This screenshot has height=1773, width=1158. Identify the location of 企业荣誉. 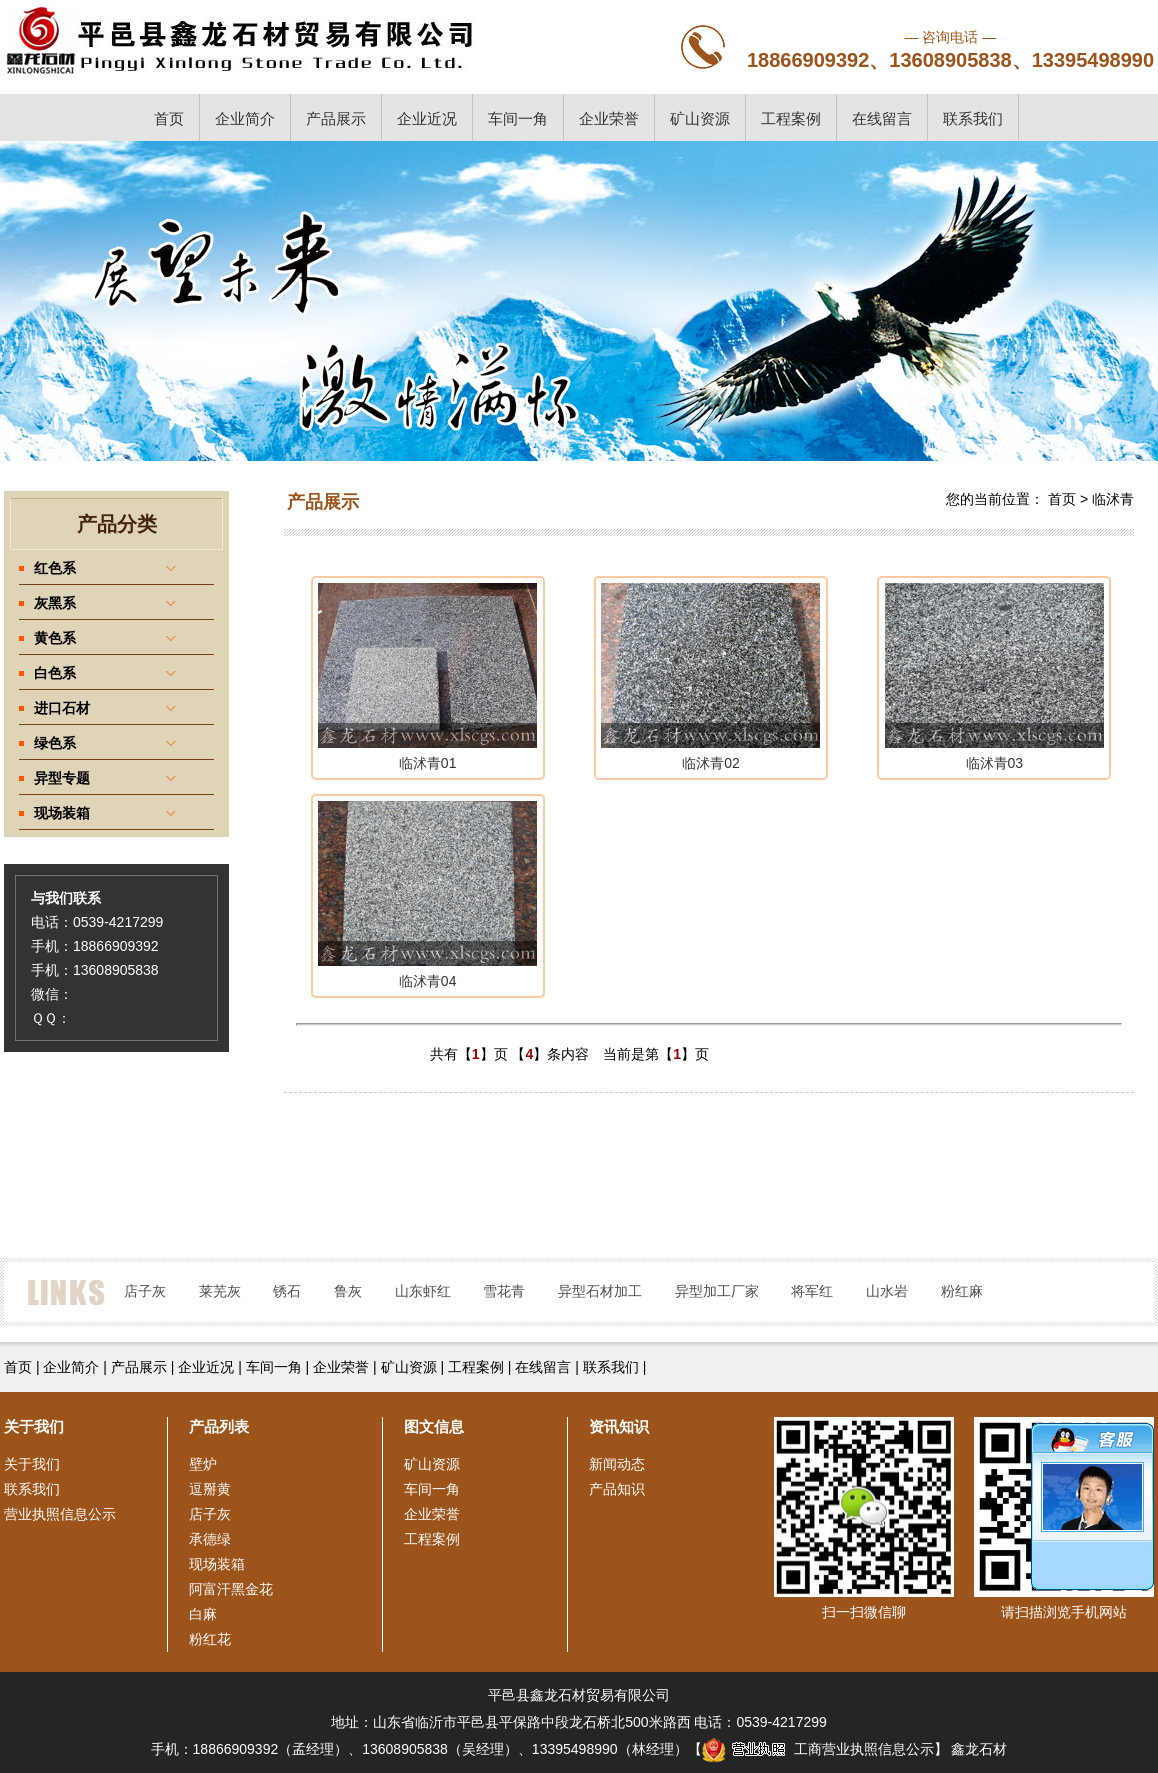
(609, 118).